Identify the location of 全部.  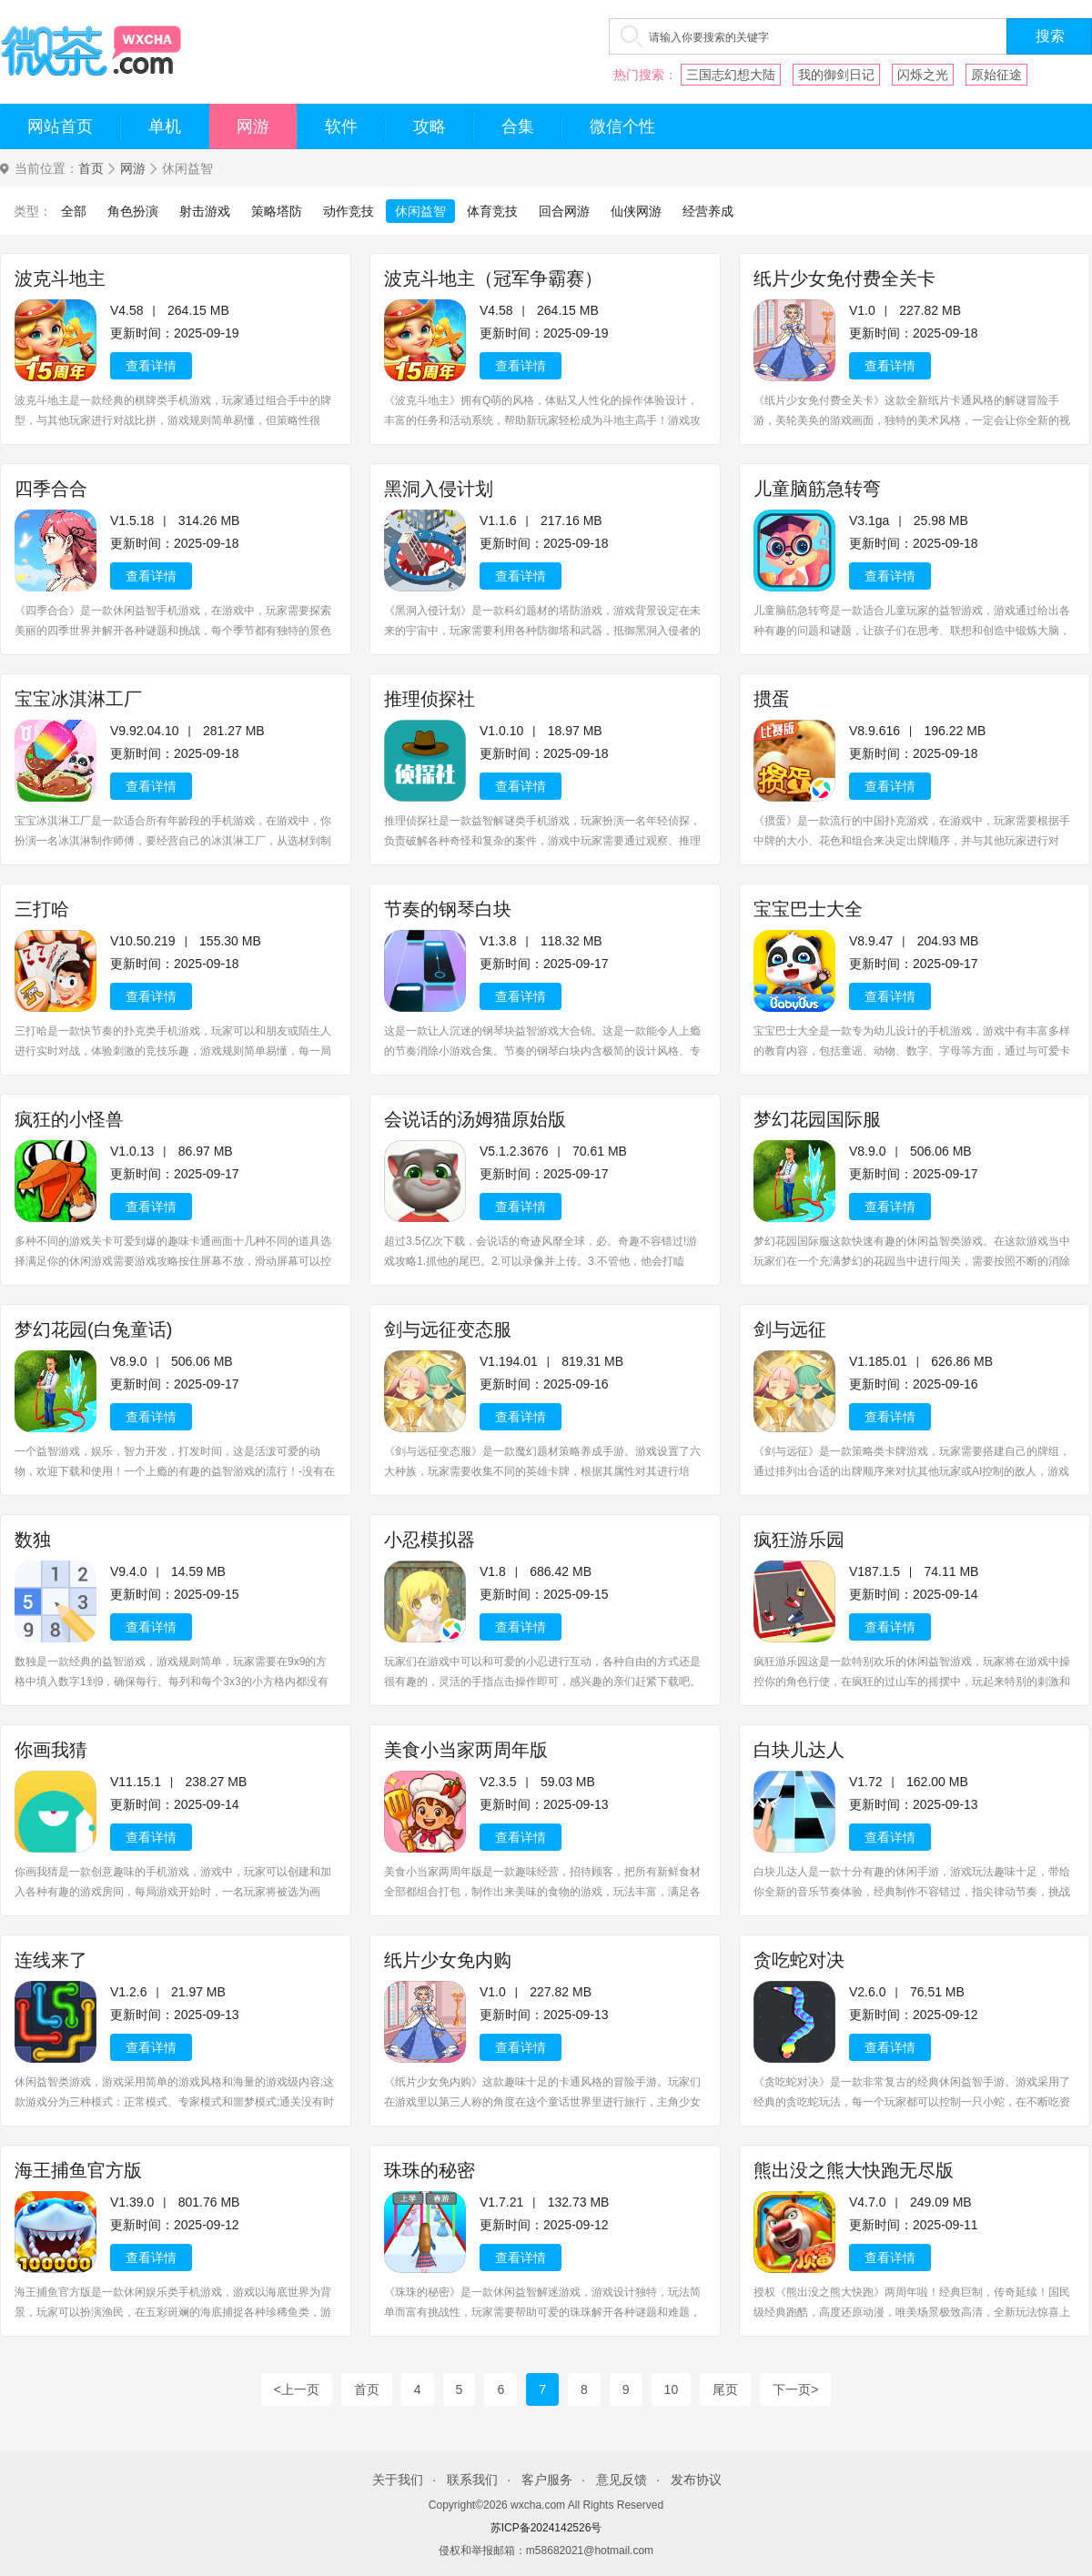
(73, 211).